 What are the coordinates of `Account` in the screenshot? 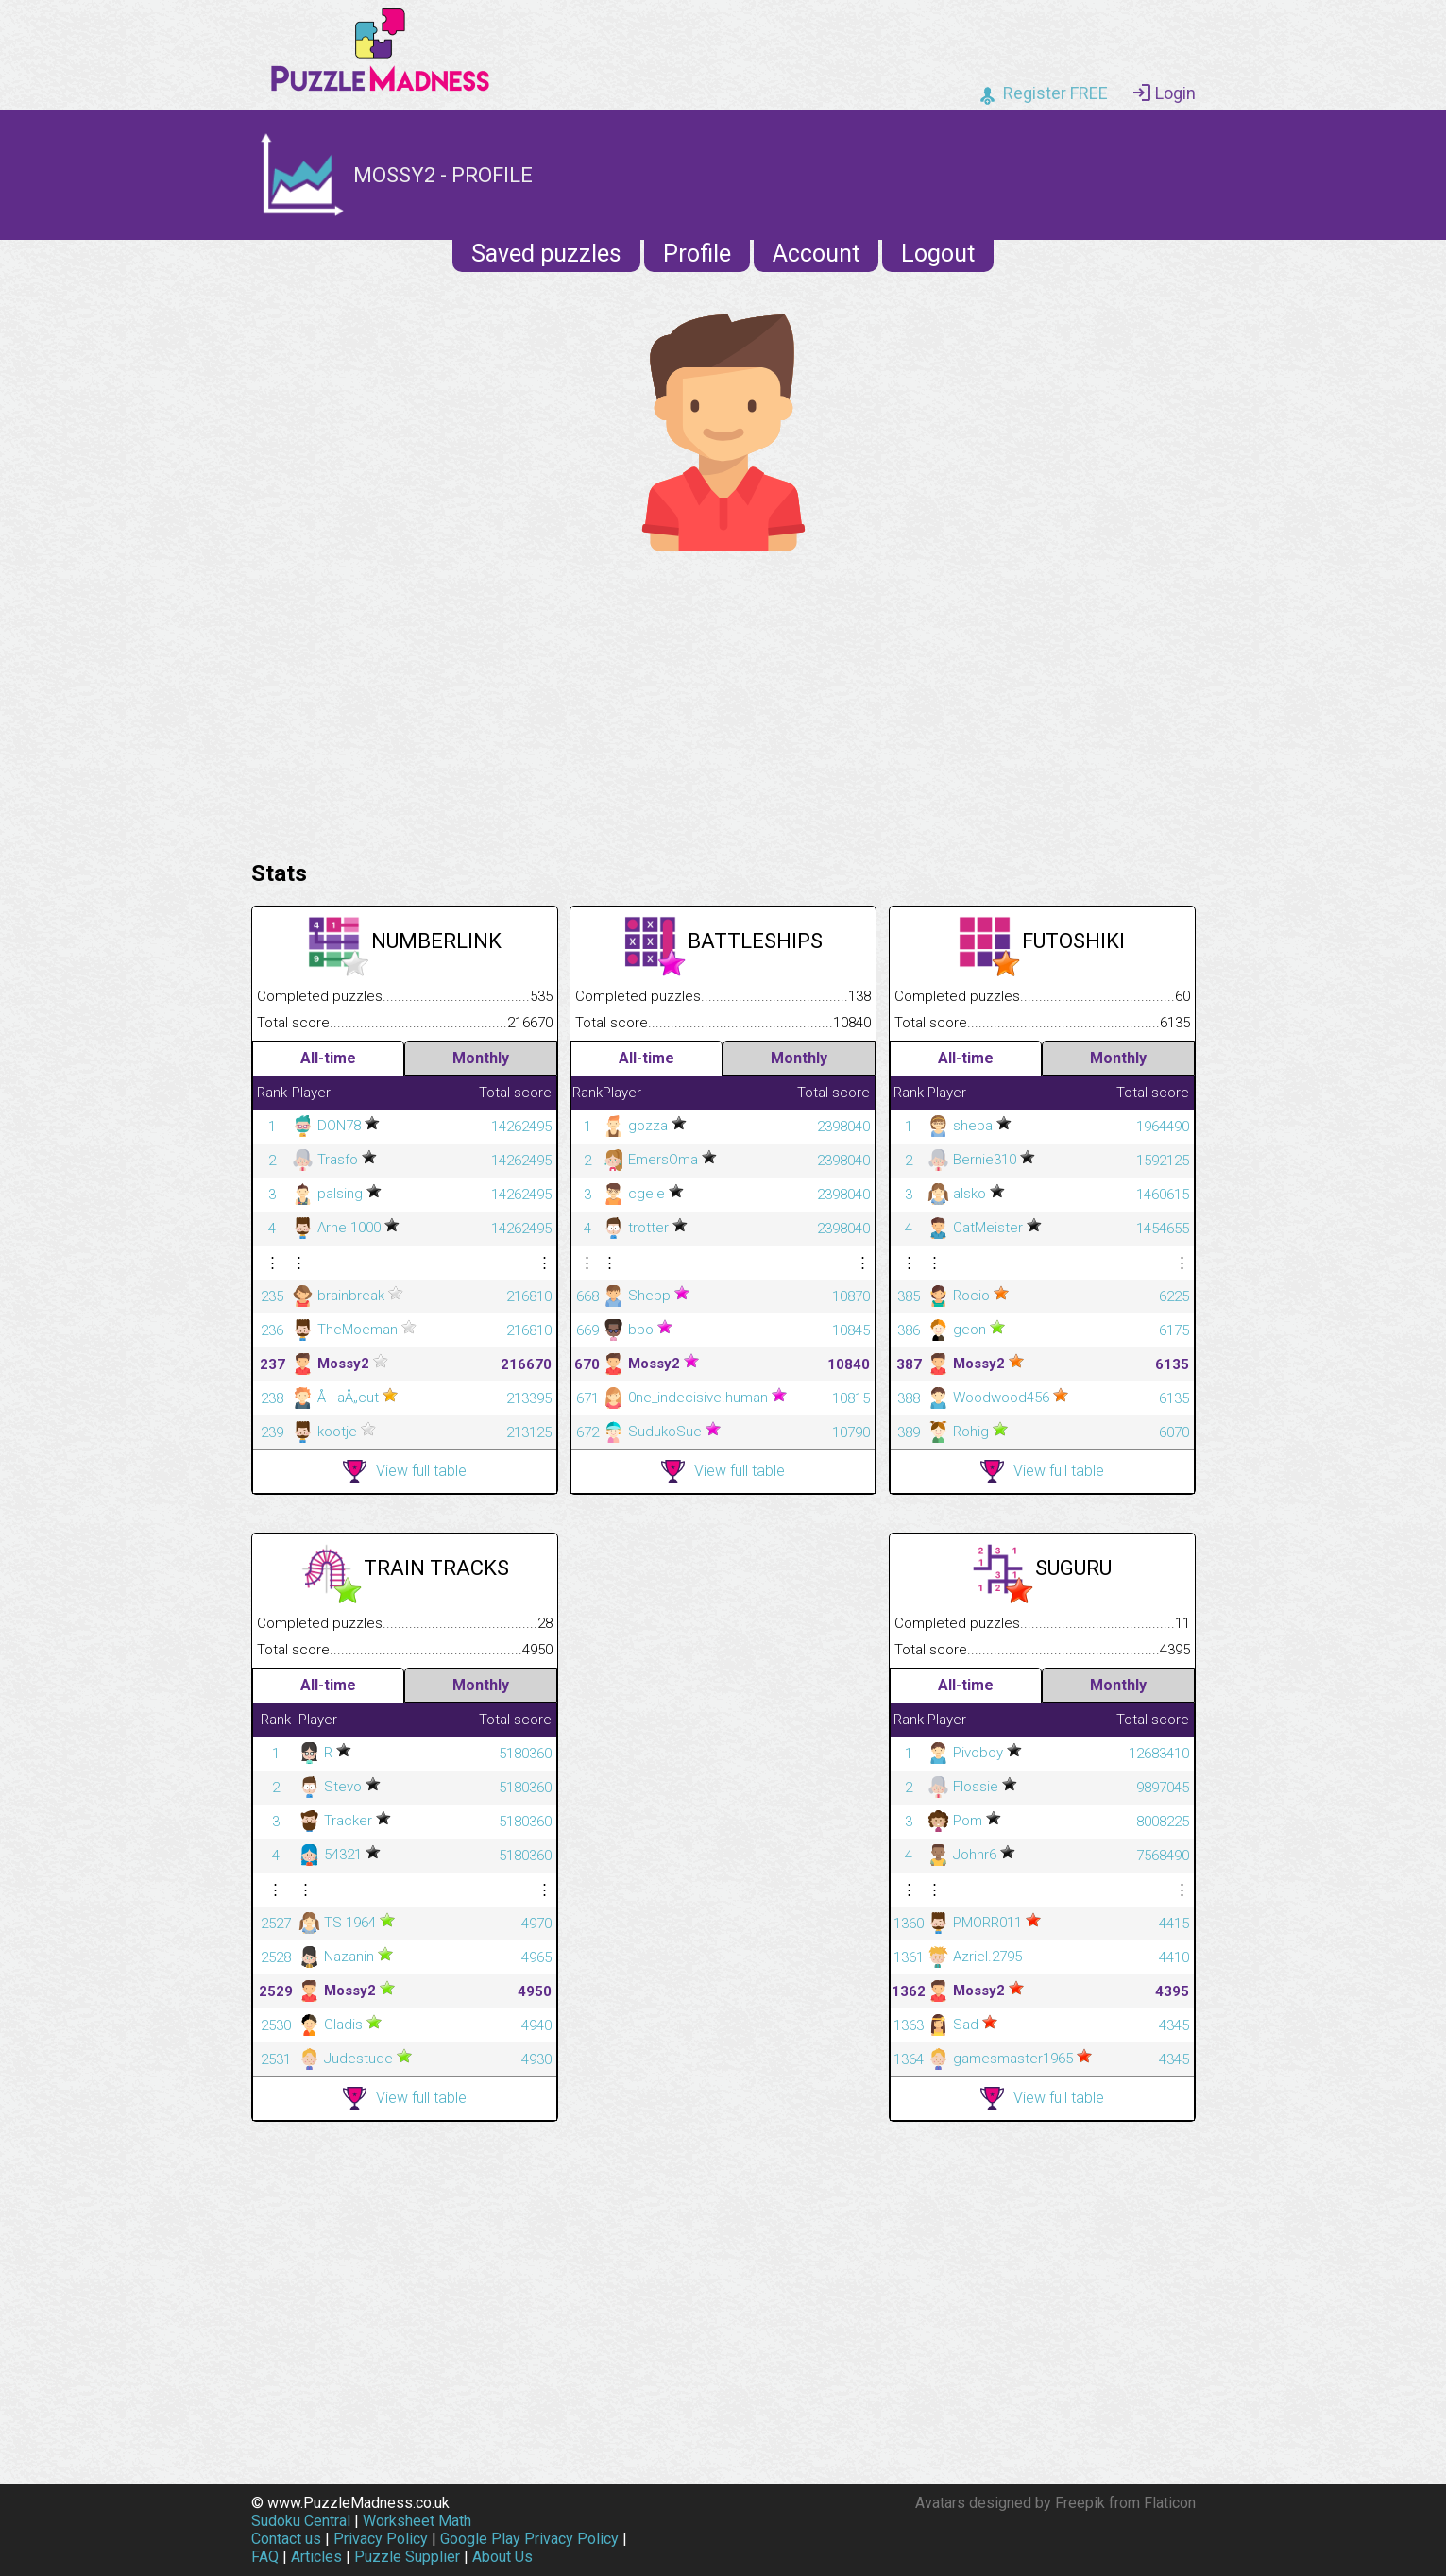 It's located at (816, 253).